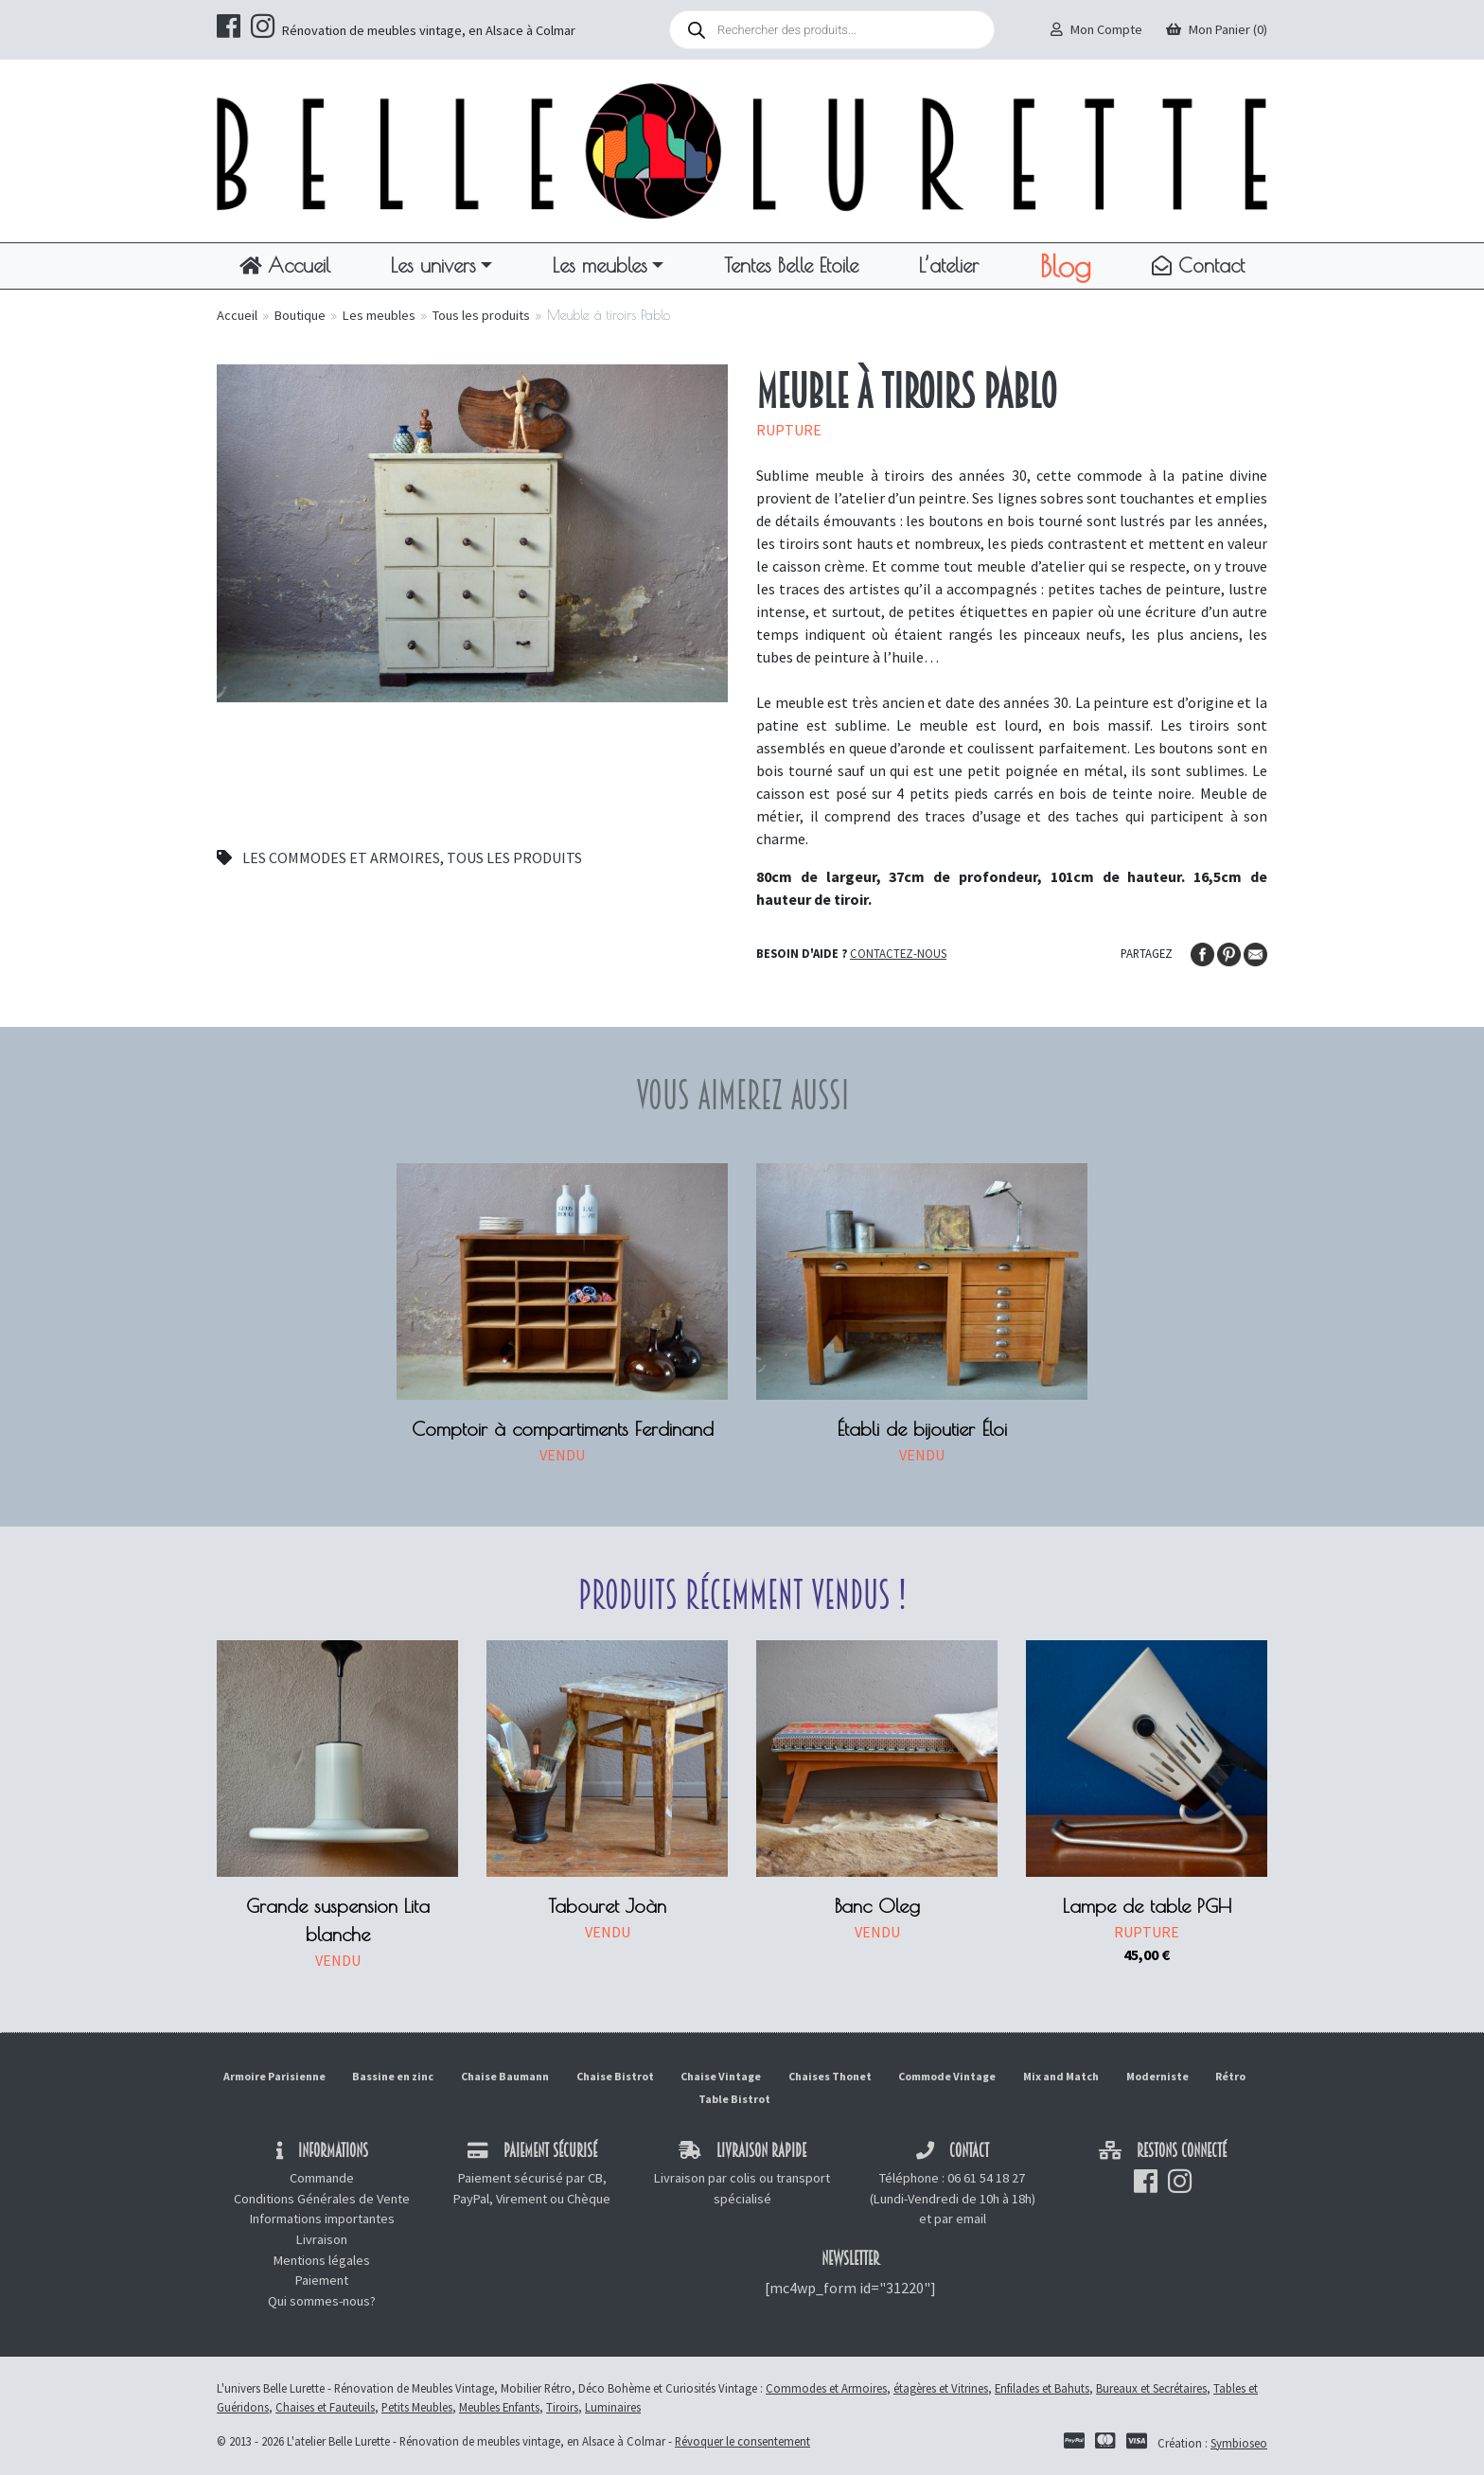  I want to click on Paiement, so click(321, 2280).